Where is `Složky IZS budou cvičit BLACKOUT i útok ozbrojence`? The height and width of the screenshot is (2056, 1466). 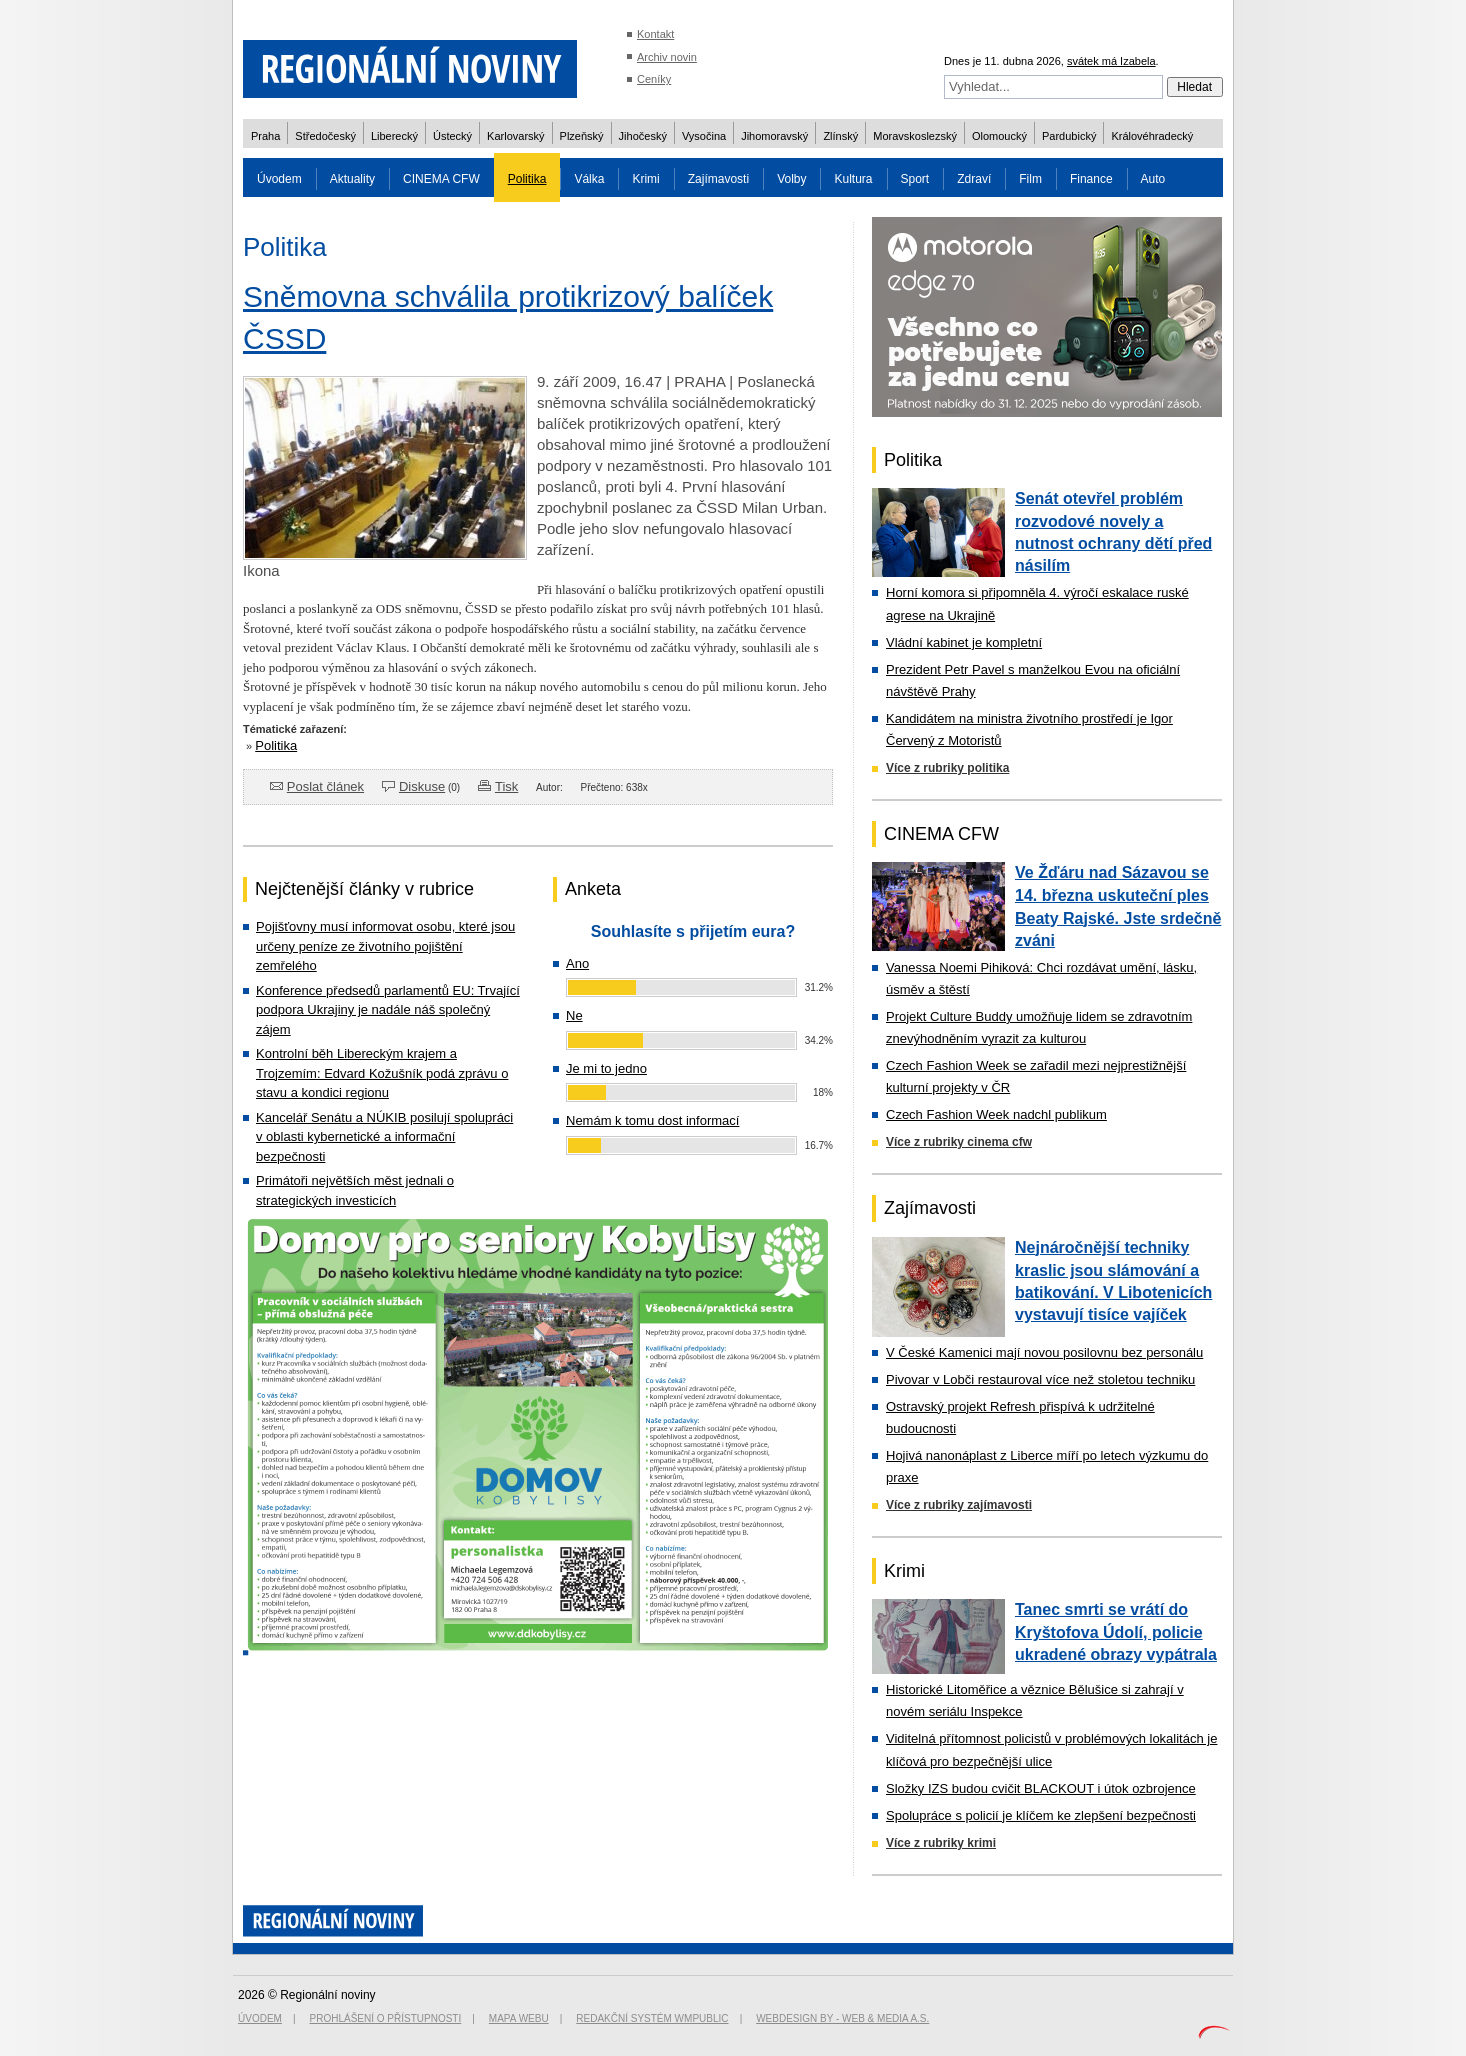
Složky IZS budou cvičit BLACKOUT i útok ozbrojence is located at coordinates (1041, 1788).